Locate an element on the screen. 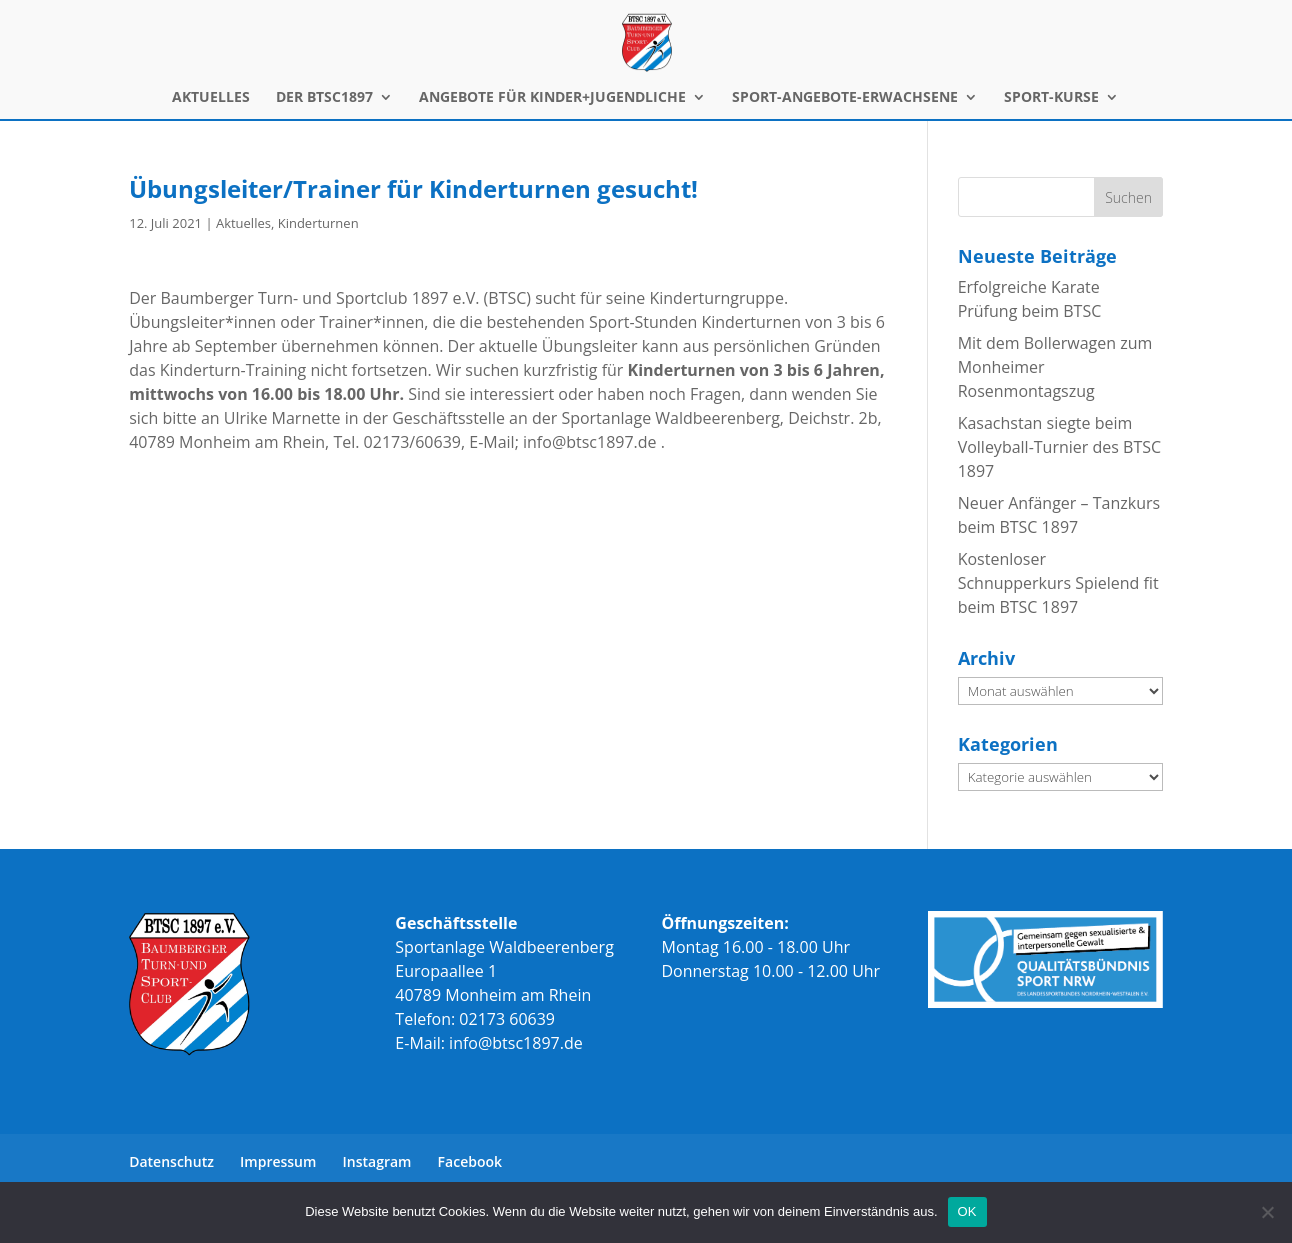  Kasachstan siegte beim Volleyball-Turnier des BTSC 1897 is located at coordinates (1059, 447).